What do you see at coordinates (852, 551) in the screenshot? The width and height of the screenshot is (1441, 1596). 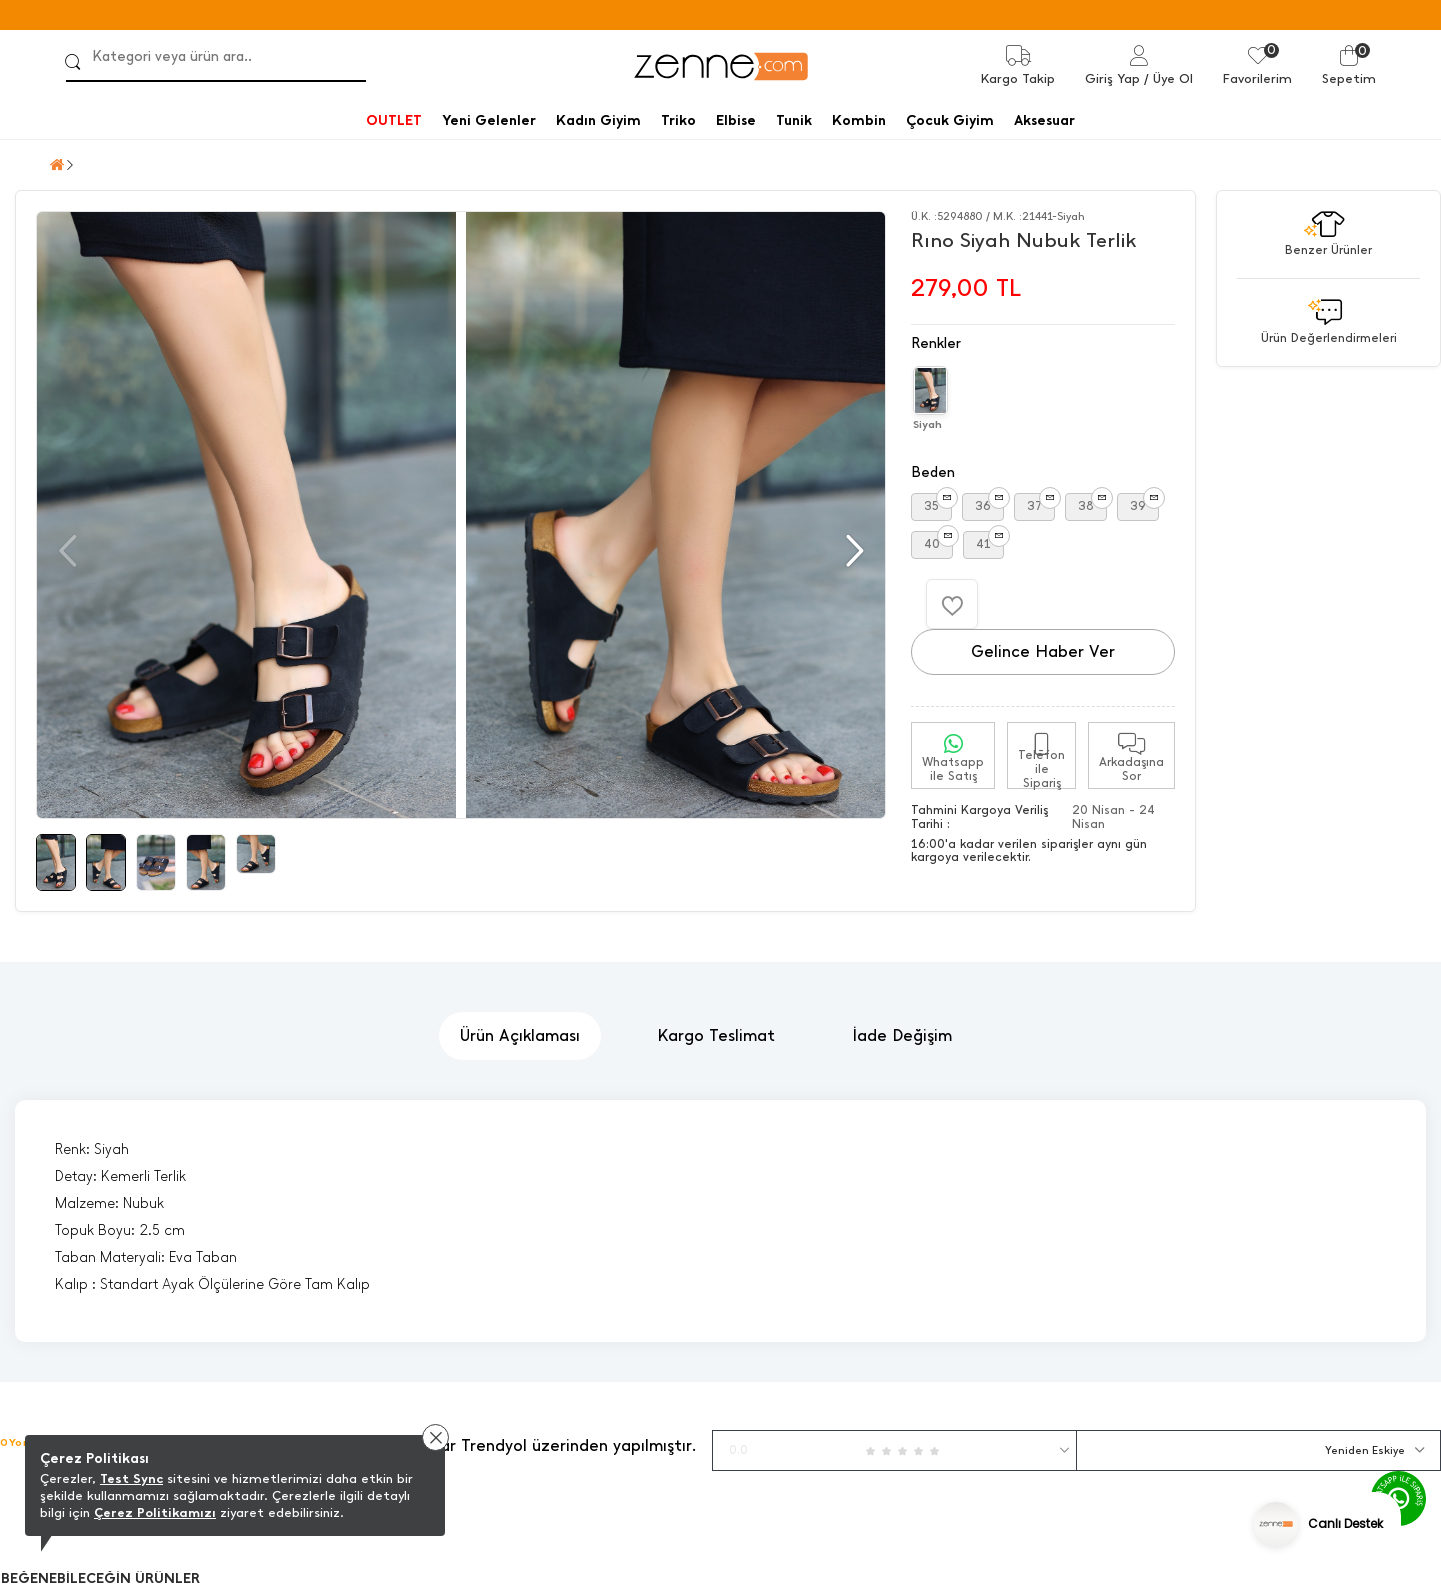 I see `[button]` at bounding box center [852, 551].